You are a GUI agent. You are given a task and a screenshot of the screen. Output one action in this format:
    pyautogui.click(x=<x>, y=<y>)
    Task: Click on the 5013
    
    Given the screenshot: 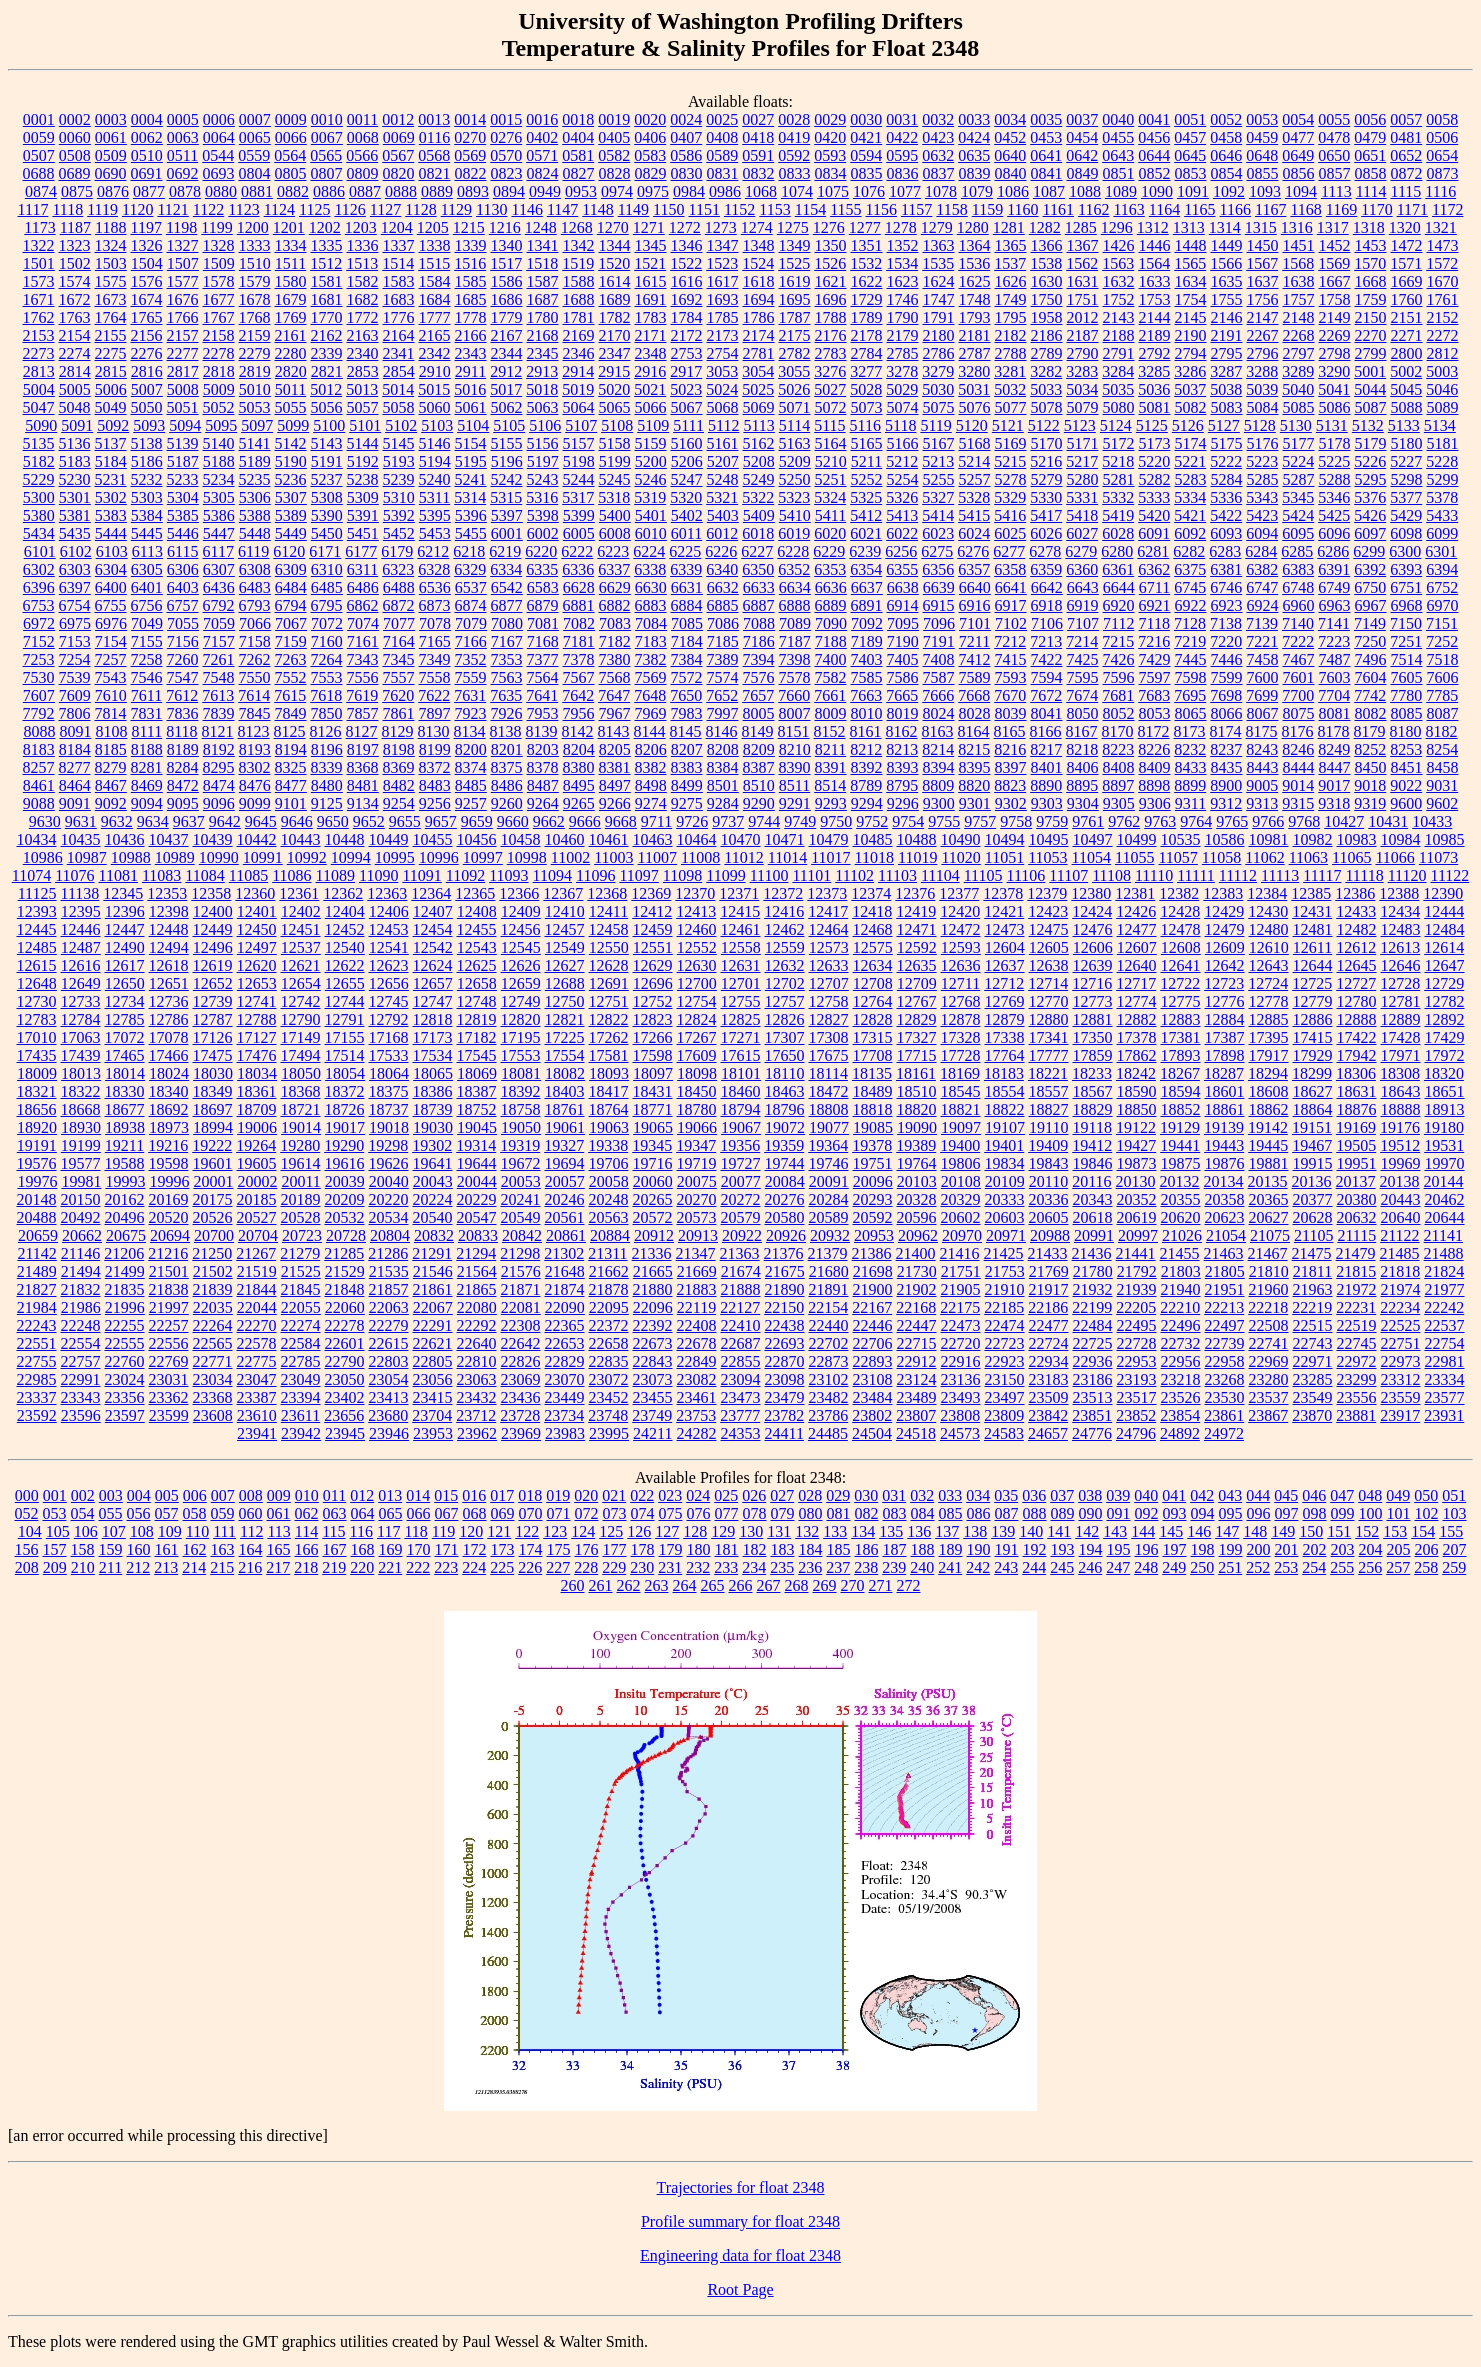 What is the action you would take?
    pyautogui.click(x=362, y=389)
    